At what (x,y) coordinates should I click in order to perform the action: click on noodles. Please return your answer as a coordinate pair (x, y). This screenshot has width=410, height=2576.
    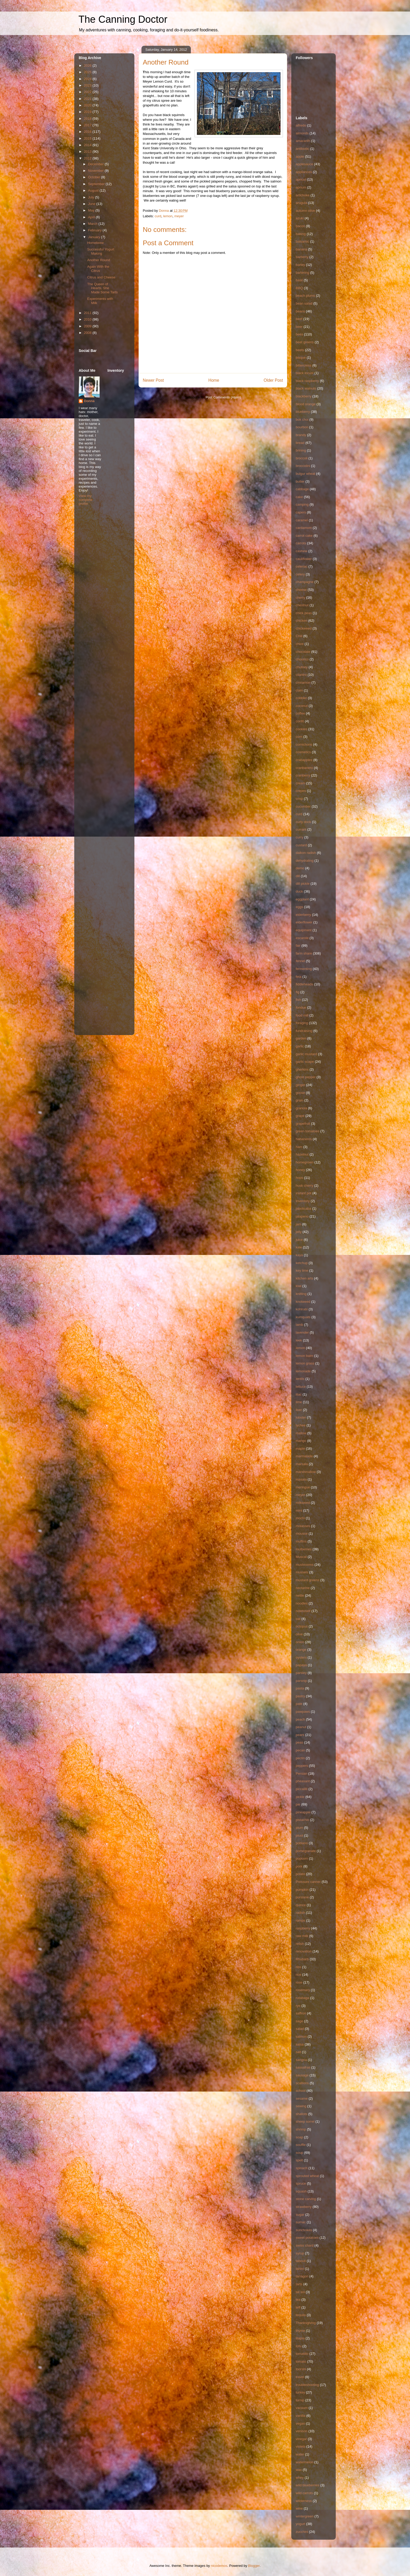
    Looking at the image, I should click on (302, 1603).